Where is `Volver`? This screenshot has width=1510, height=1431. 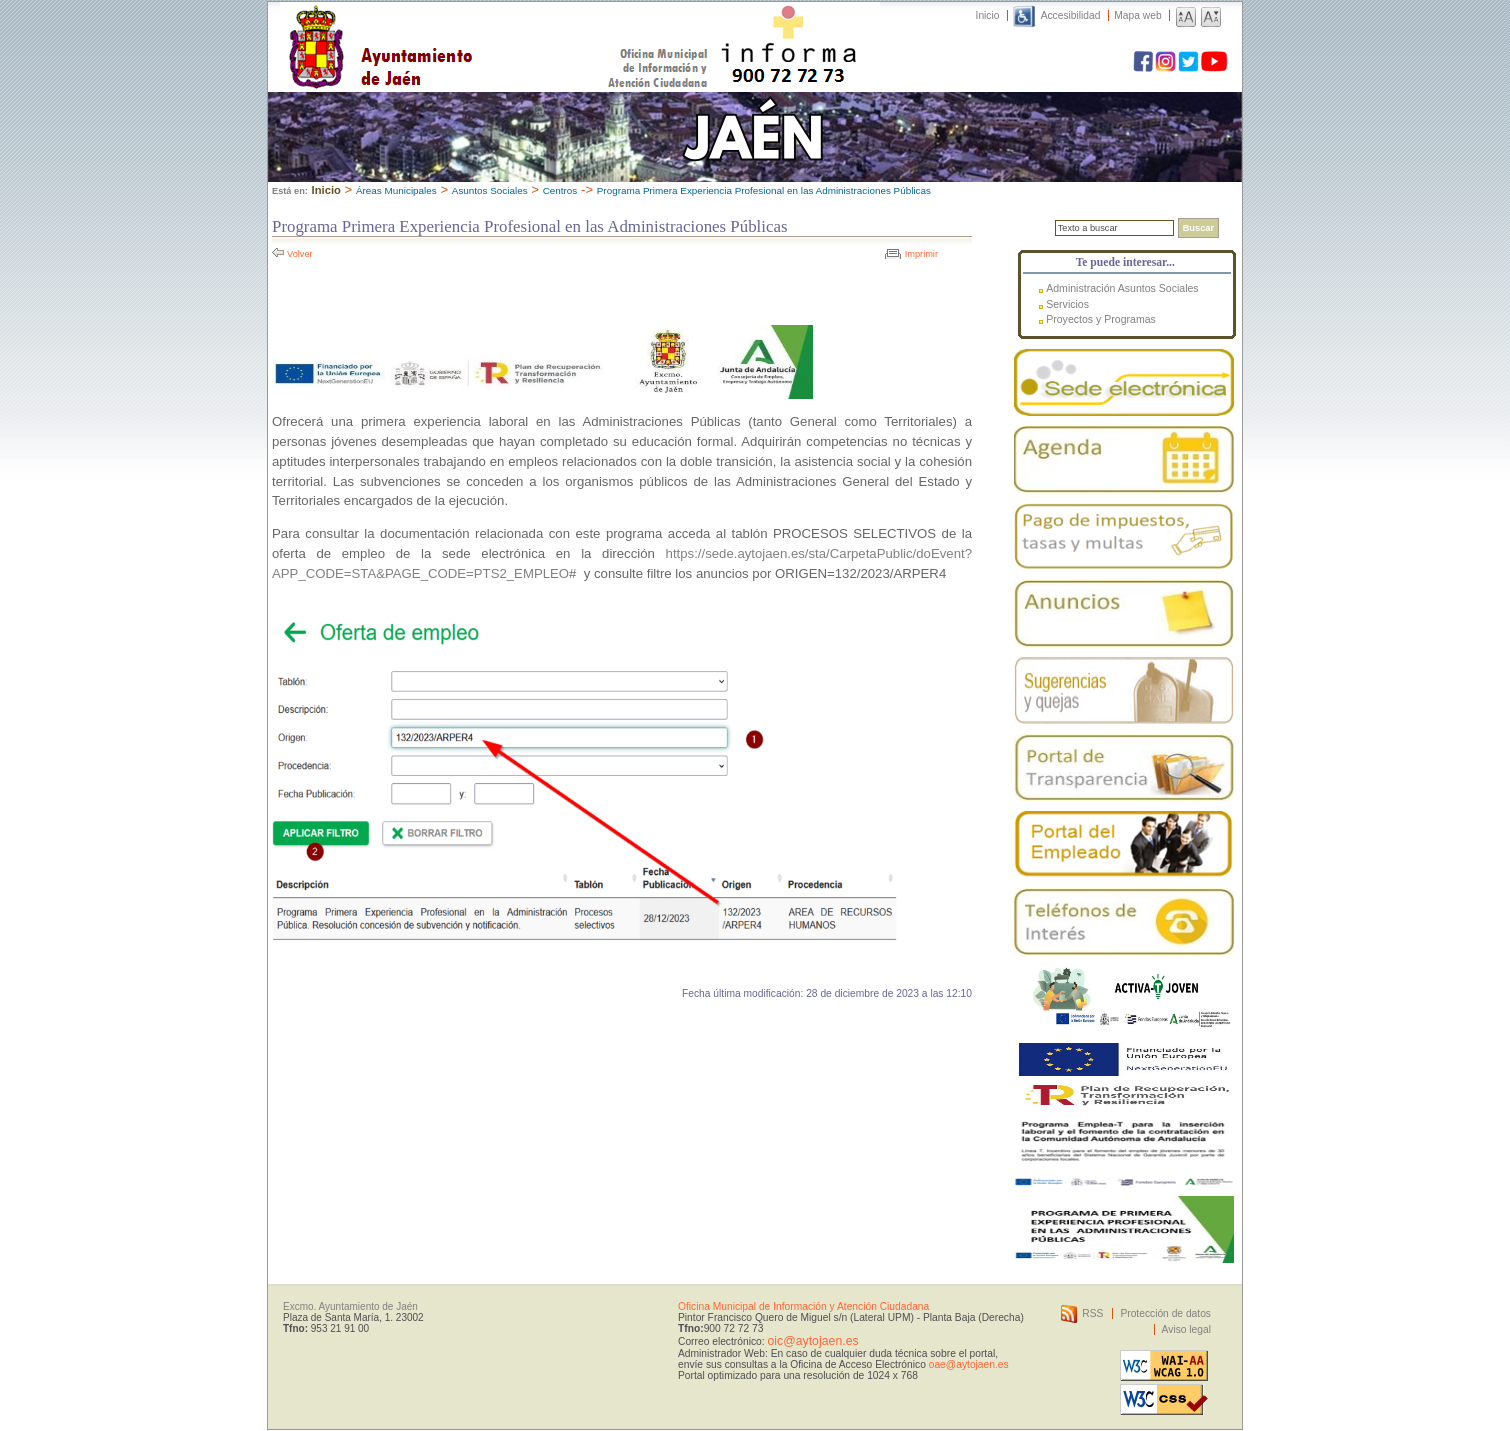 Volver is located at coordinates (300, 254).